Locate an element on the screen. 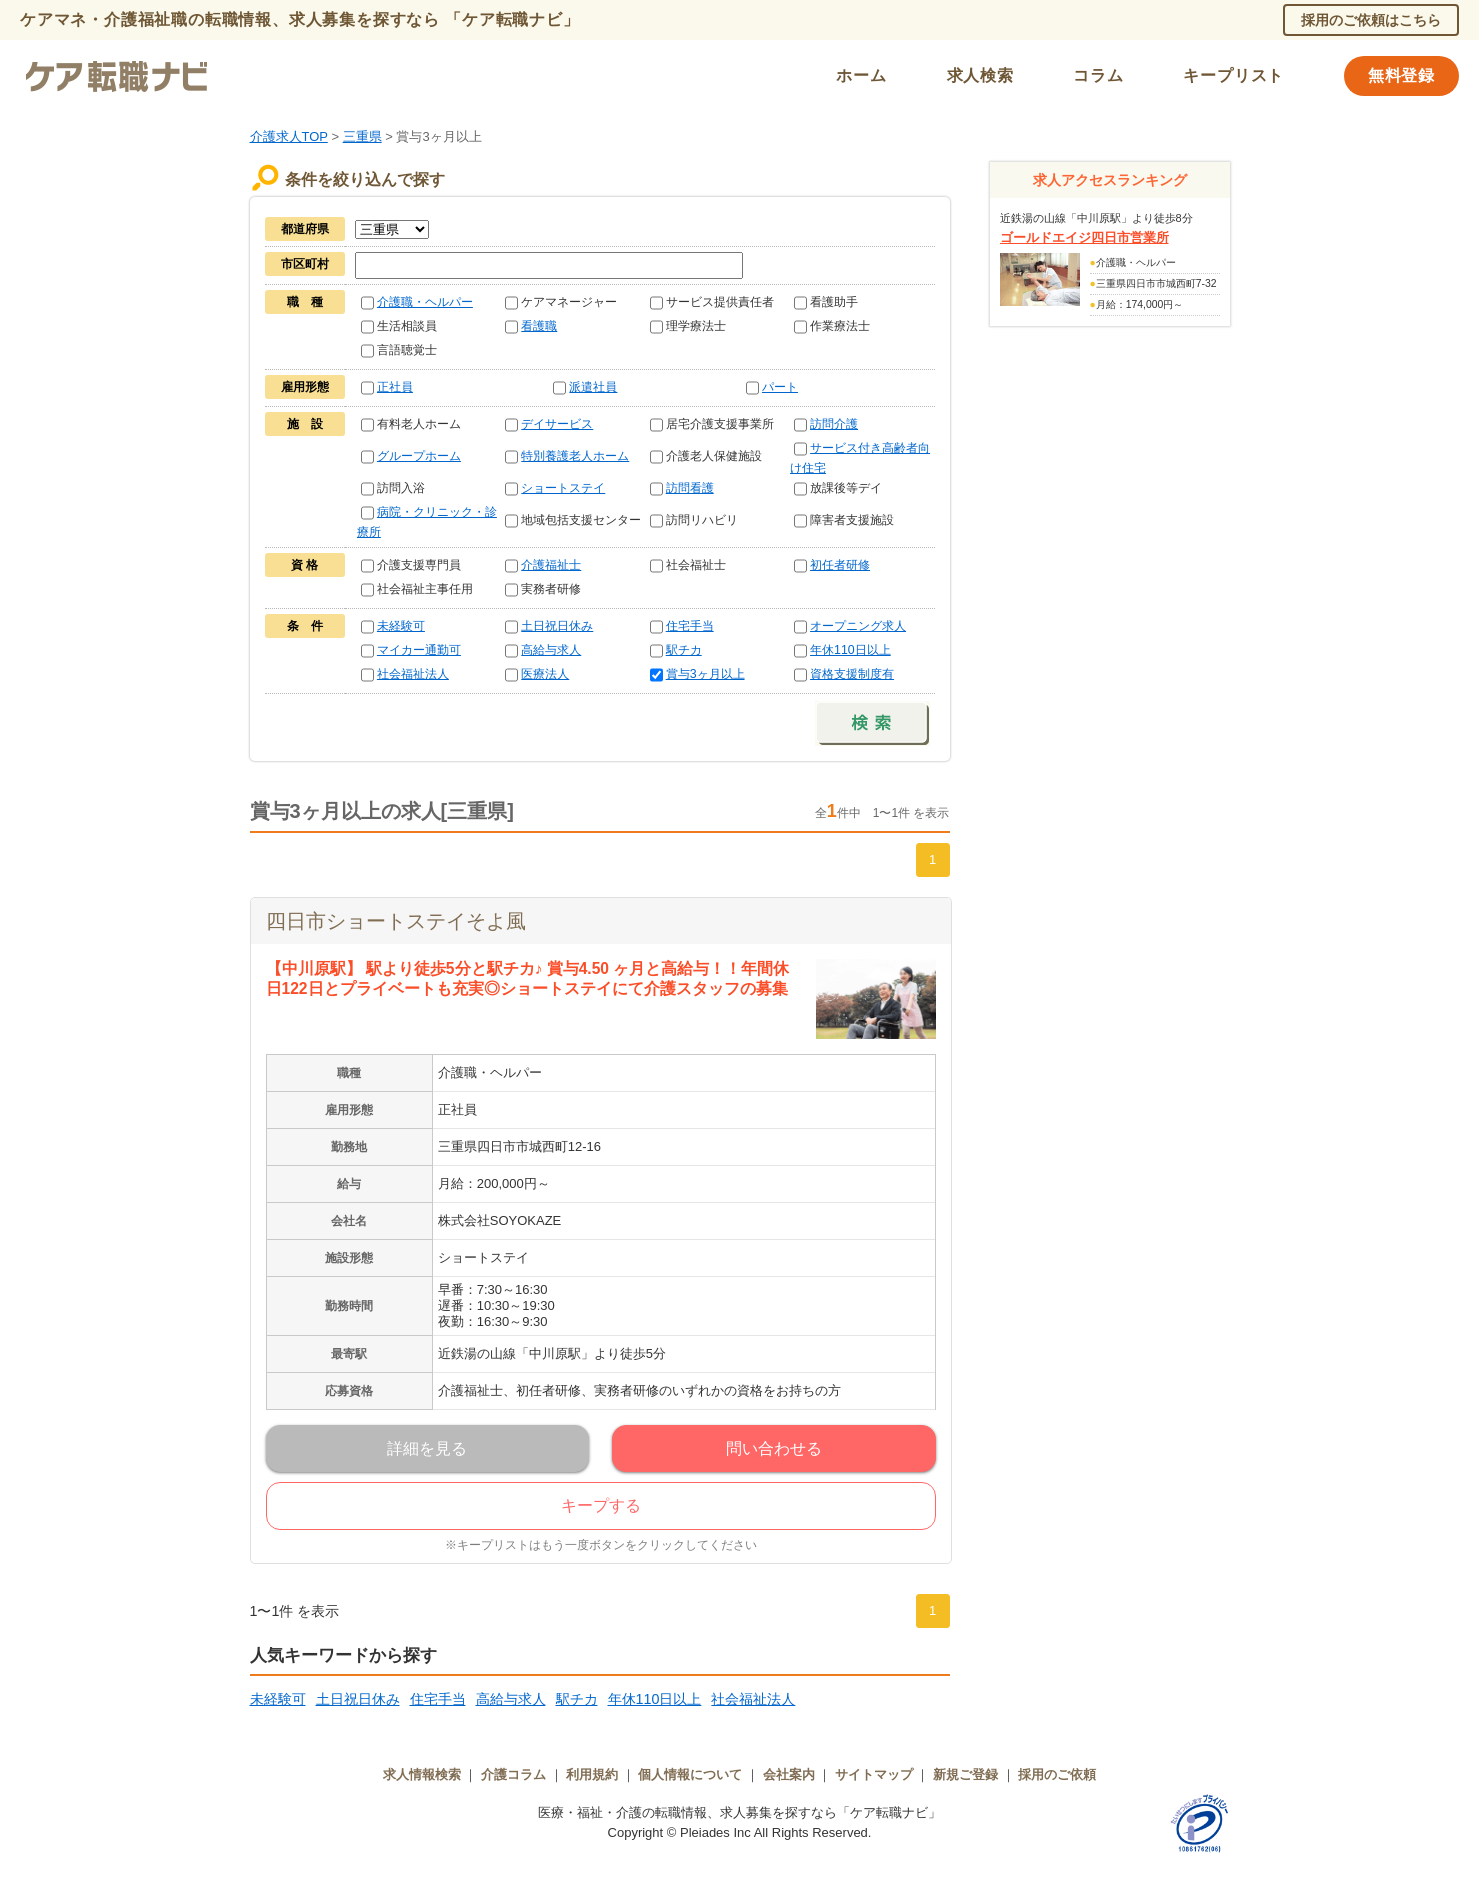 Image resolution: width=1479 pixels, height=1883 pixels. キープする is located at coordinates (601, 1505).